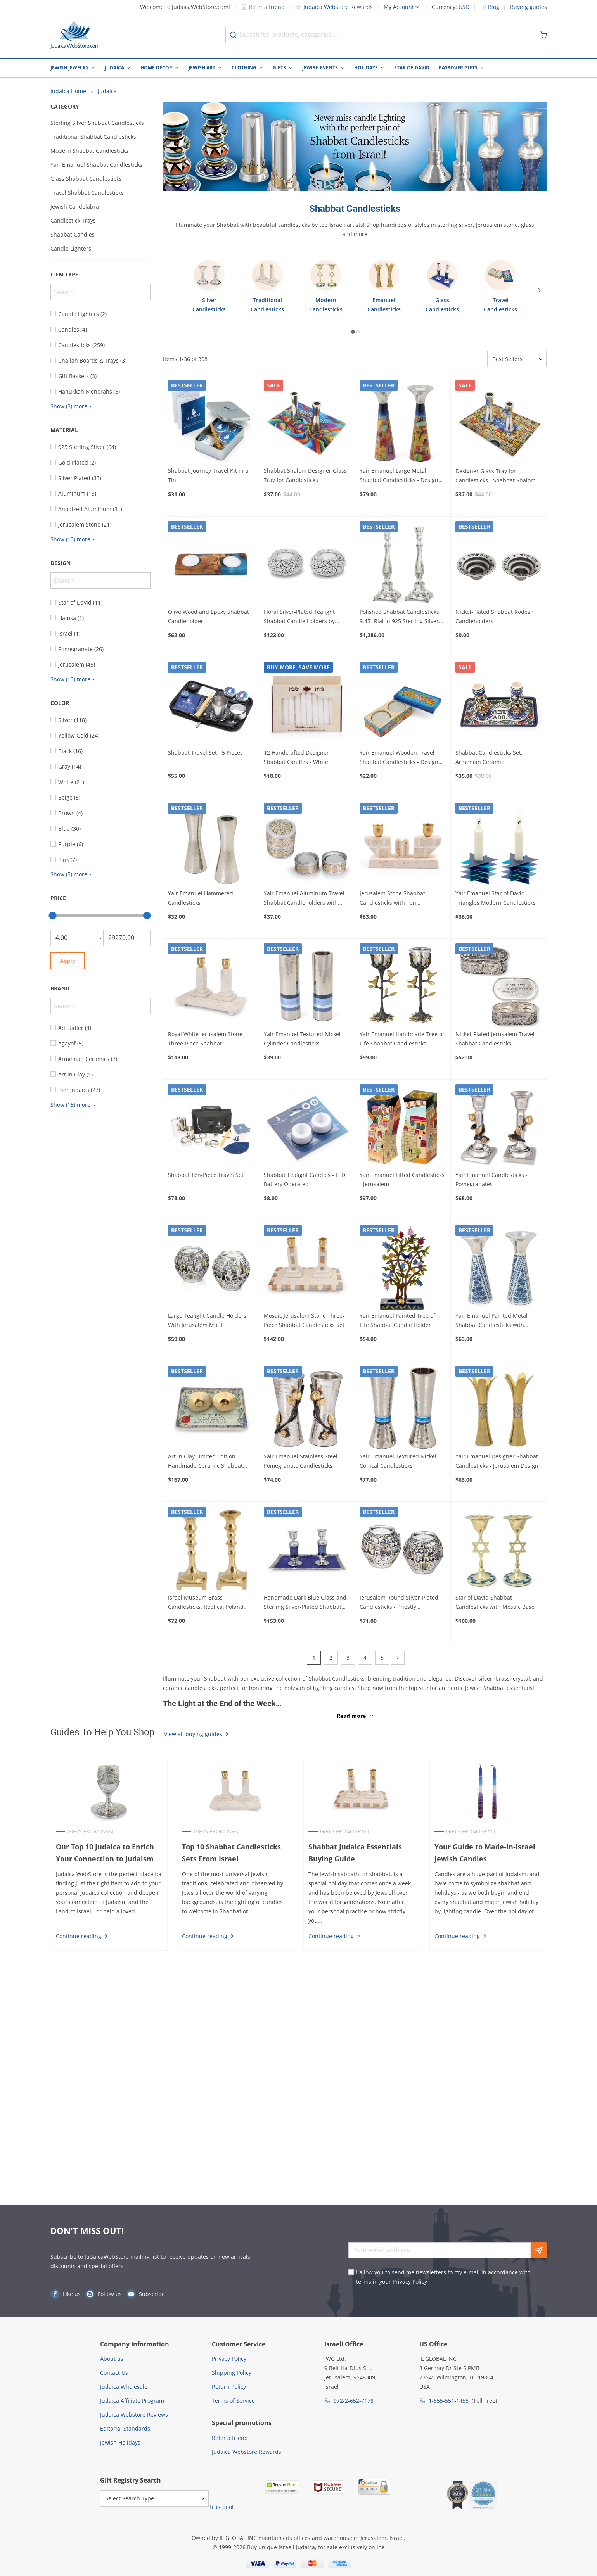 The image size is (597, 2576). I want to click on Yair Emanuel Designer Shabbat Candlesticks - Jerusalem Design, so click(496, 1461).